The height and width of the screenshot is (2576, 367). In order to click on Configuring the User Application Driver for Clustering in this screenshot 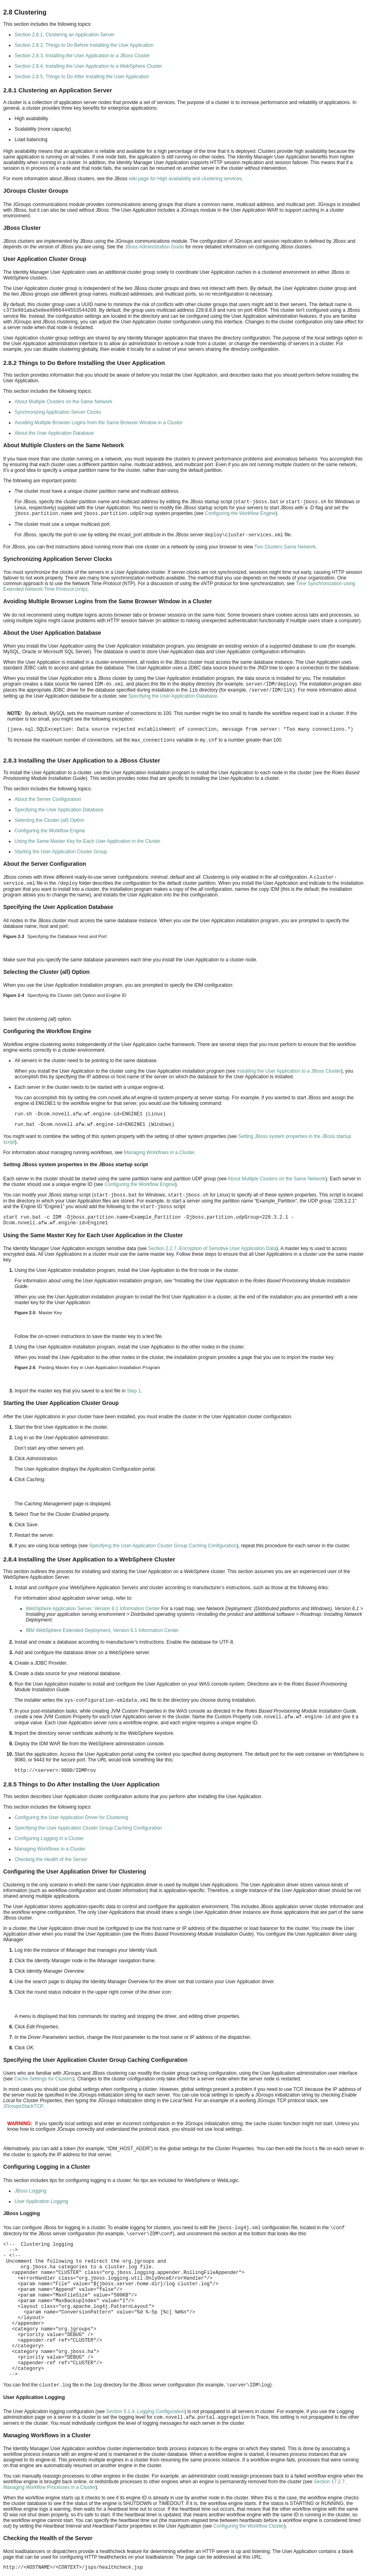, I will do `click(71, 1817)`.